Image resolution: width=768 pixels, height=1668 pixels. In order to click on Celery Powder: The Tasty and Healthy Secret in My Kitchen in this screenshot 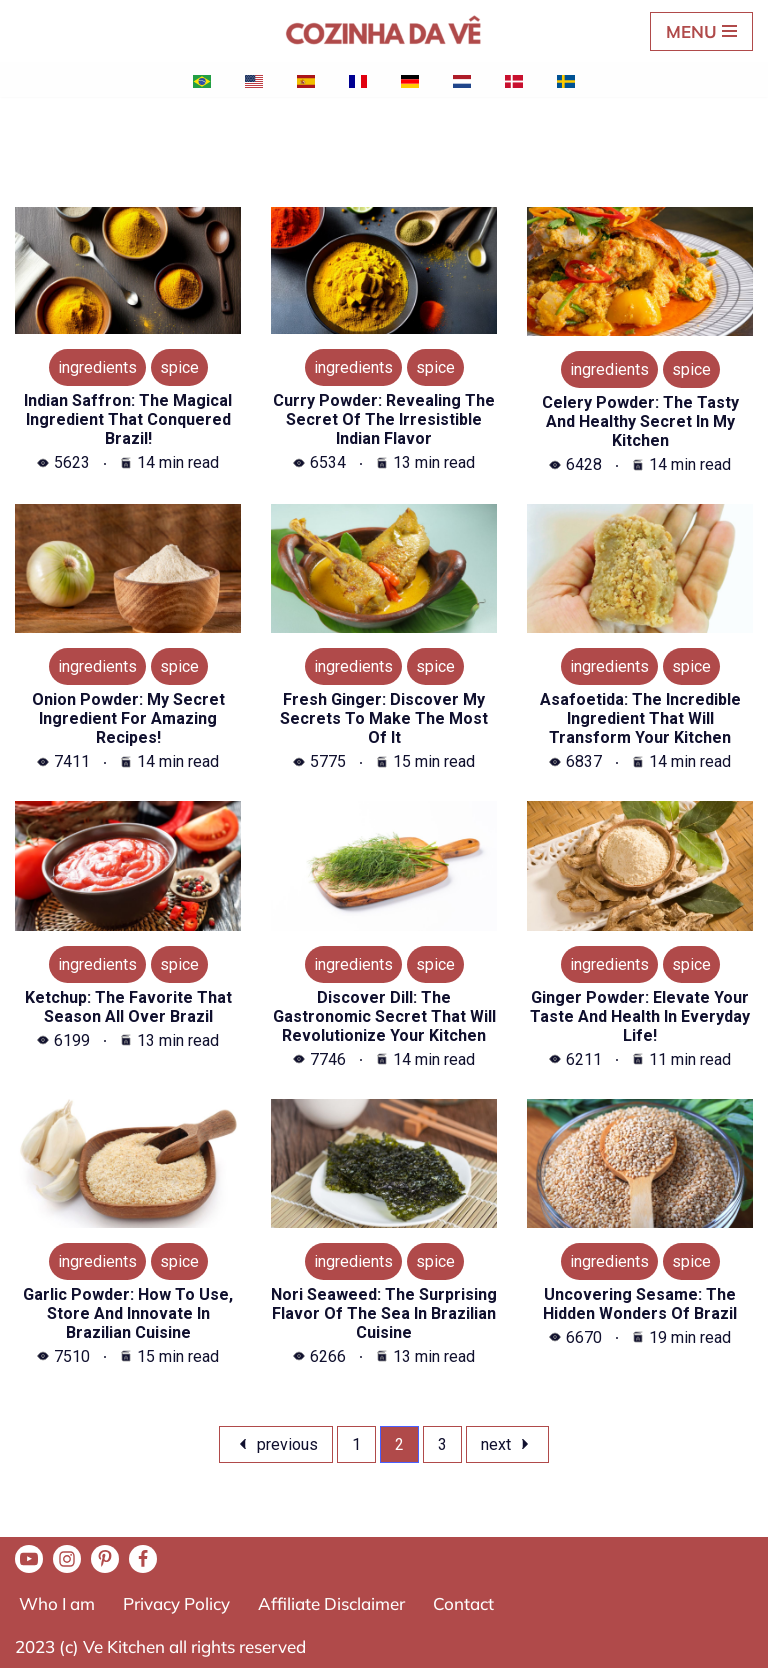, I will do `click(640, 421)`.